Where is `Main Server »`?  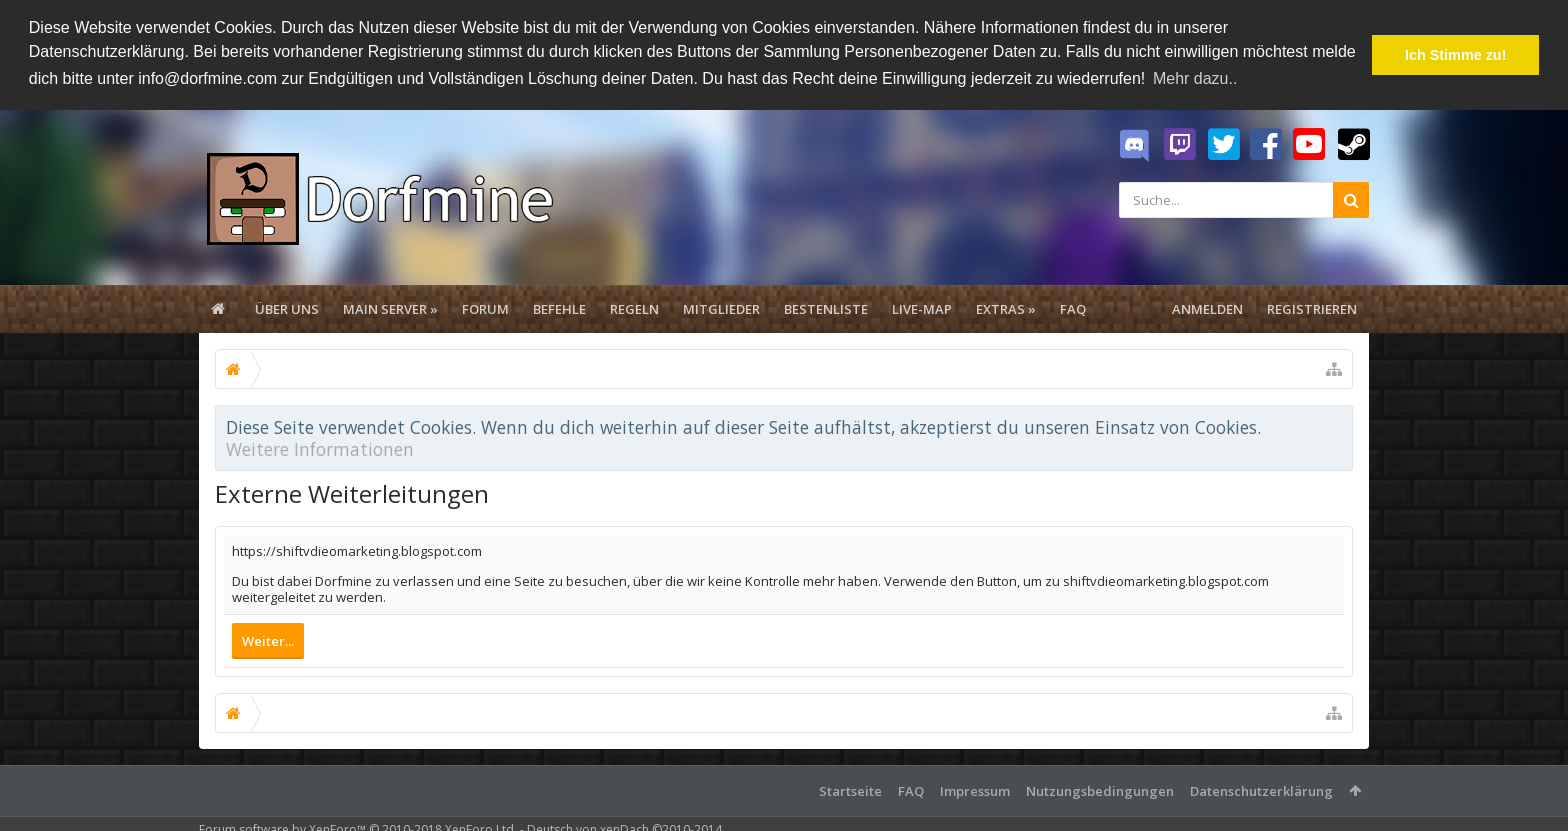 Main Server » is located at coordinates (390, 308).